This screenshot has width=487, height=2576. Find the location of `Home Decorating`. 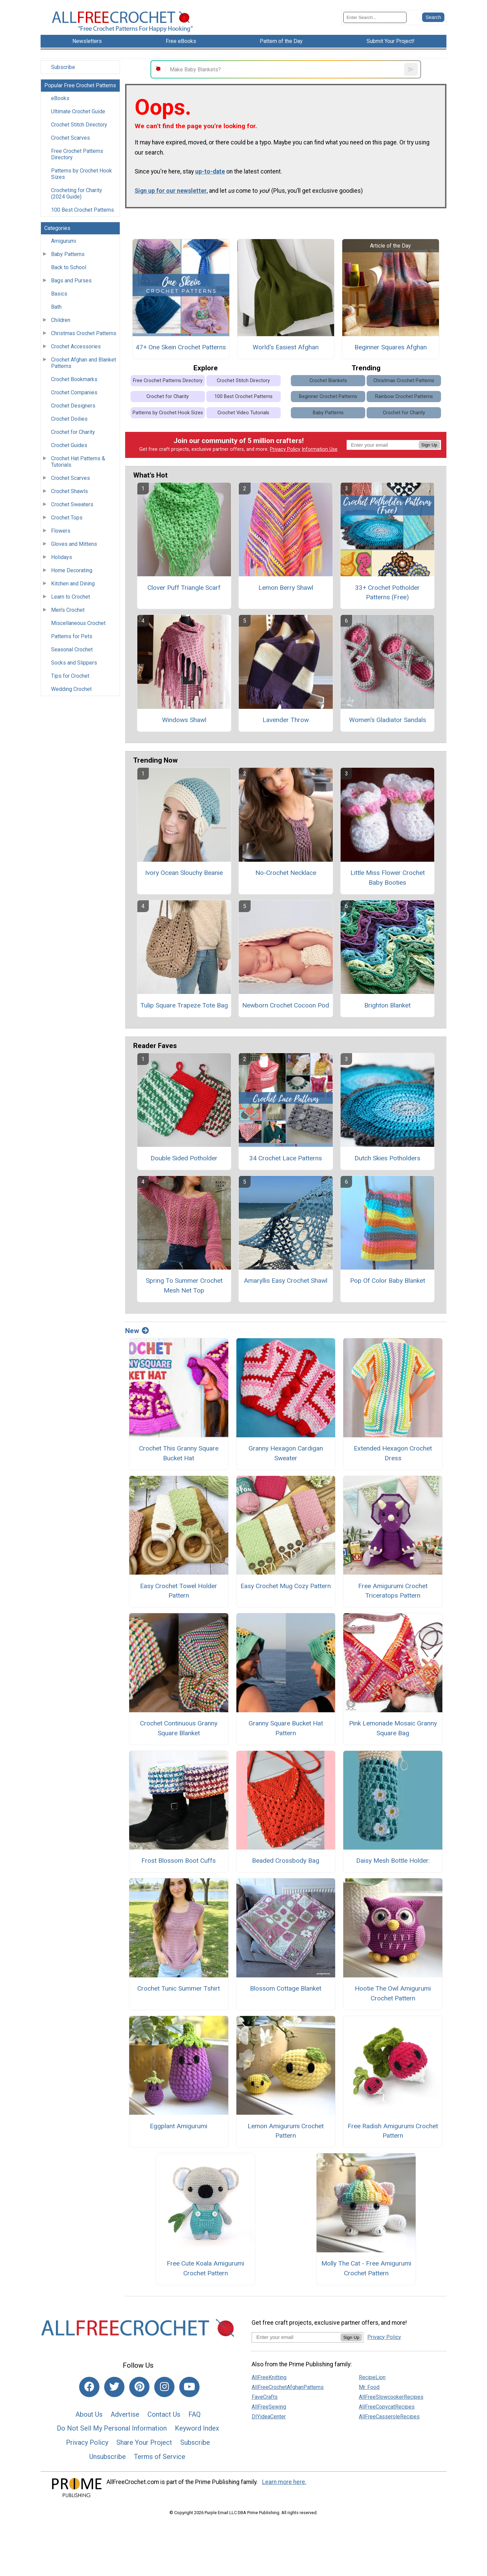

Home Decorating is located at coordinates (71, 570).